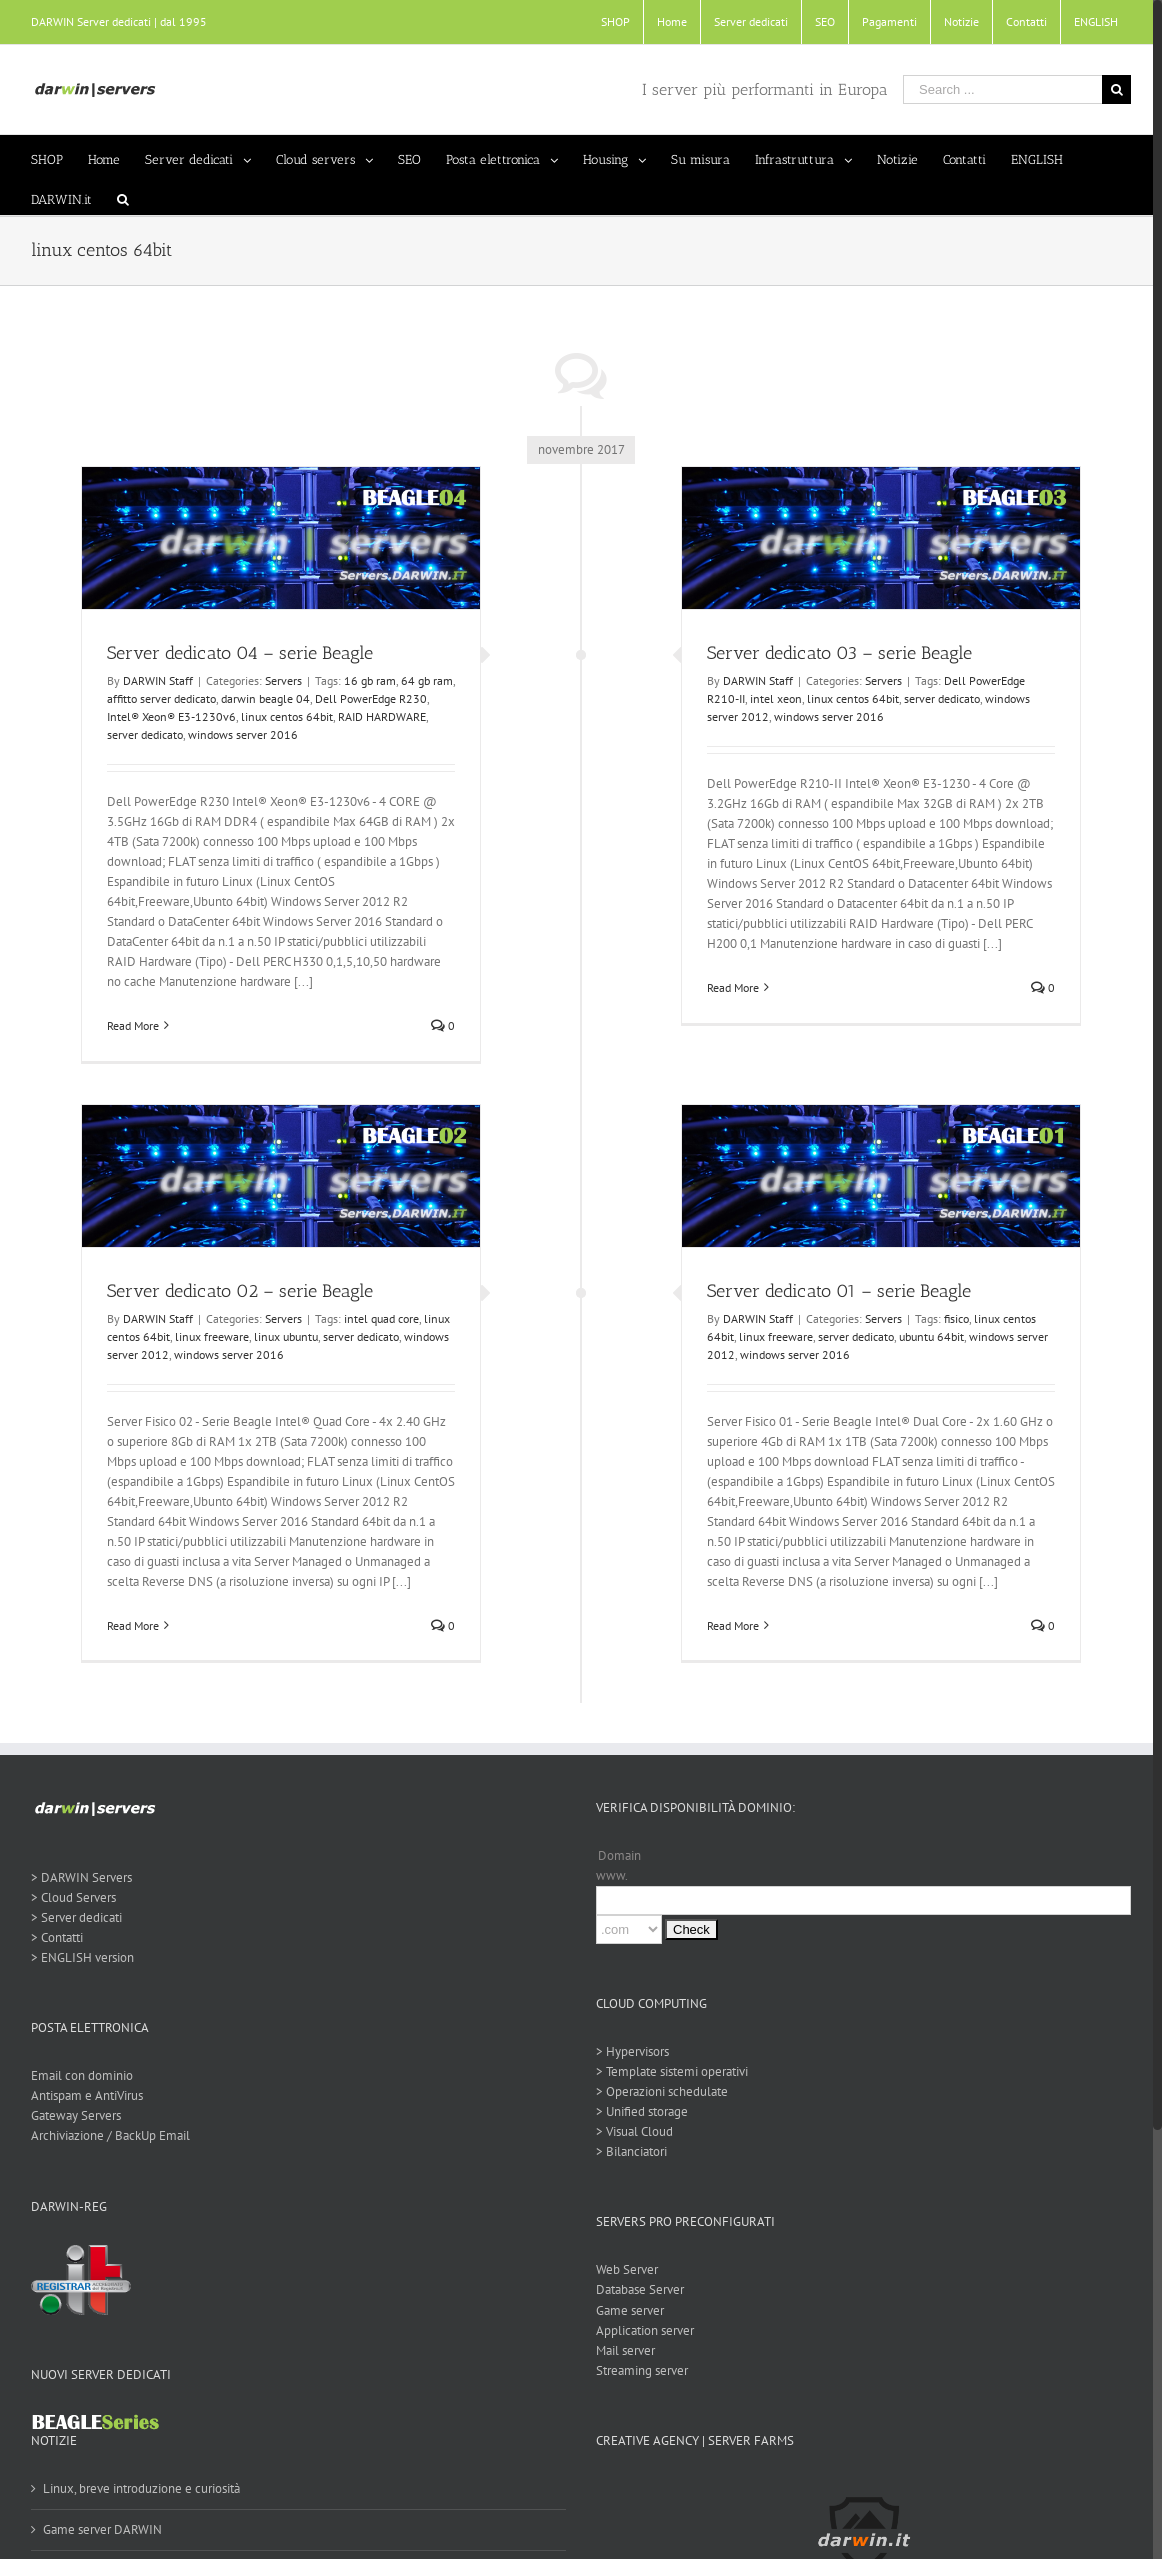  Describe the element at coordinates (56, 1937) in the screenshot. I see `> Contatti` at that location.